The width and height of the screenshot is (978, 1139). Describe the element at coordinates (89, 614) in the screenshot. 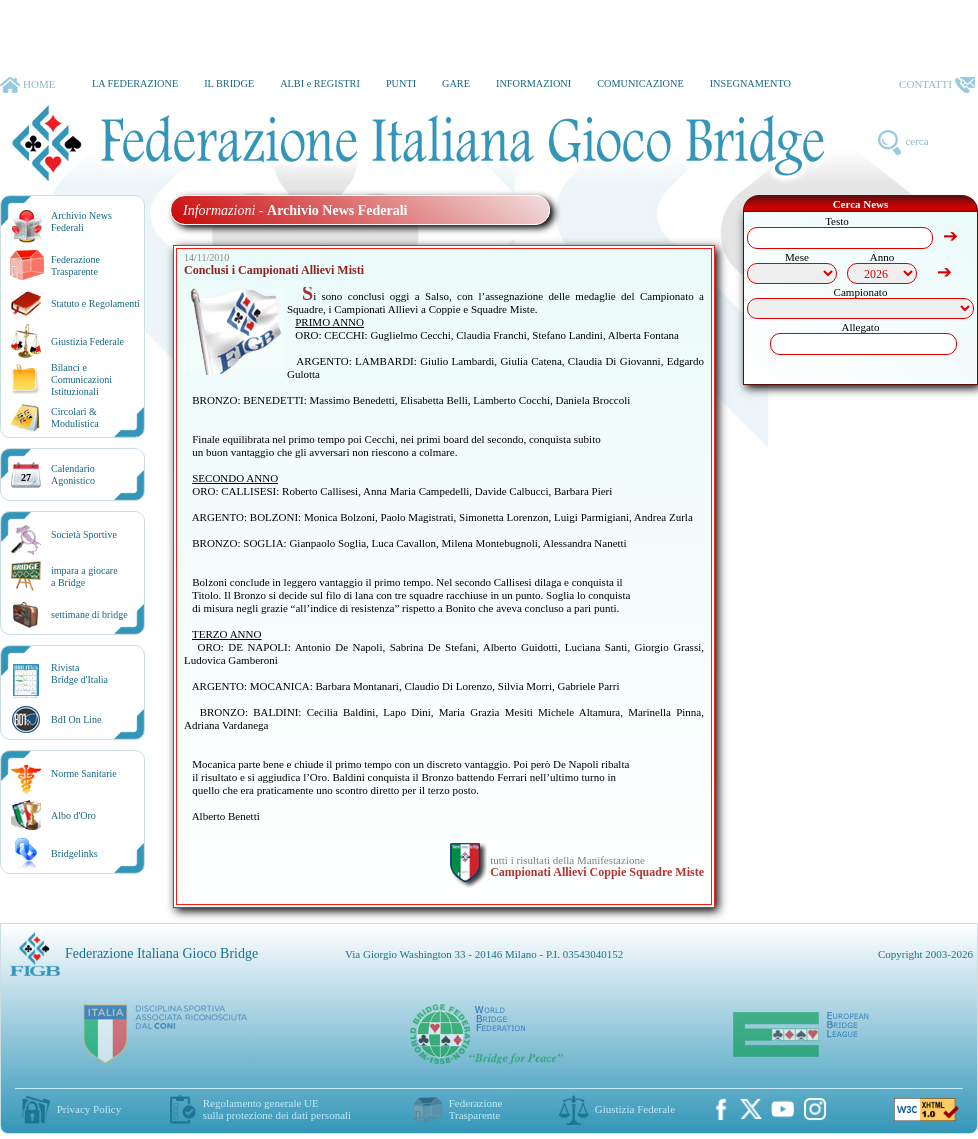

I see `settimane di bridge` at that location.